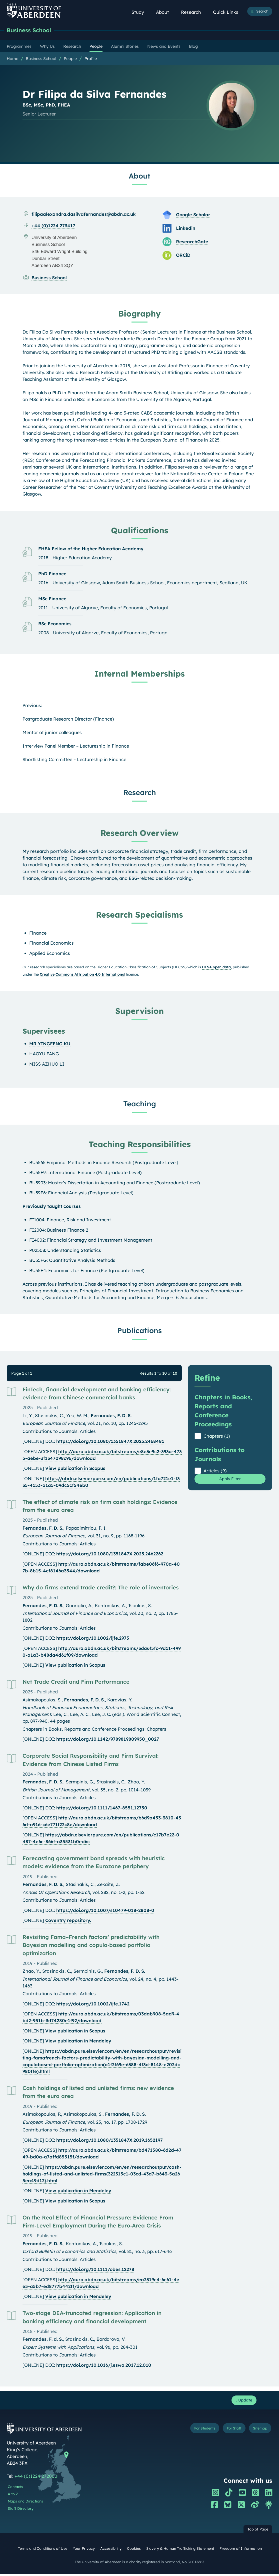 This screenshot has width=279, height=2576. What do you see at coordinates (101, 1808) in the screenshot?
I see `https://doi.org/10.1111/1467-8551.12750` at bounding box center [101, 1808].